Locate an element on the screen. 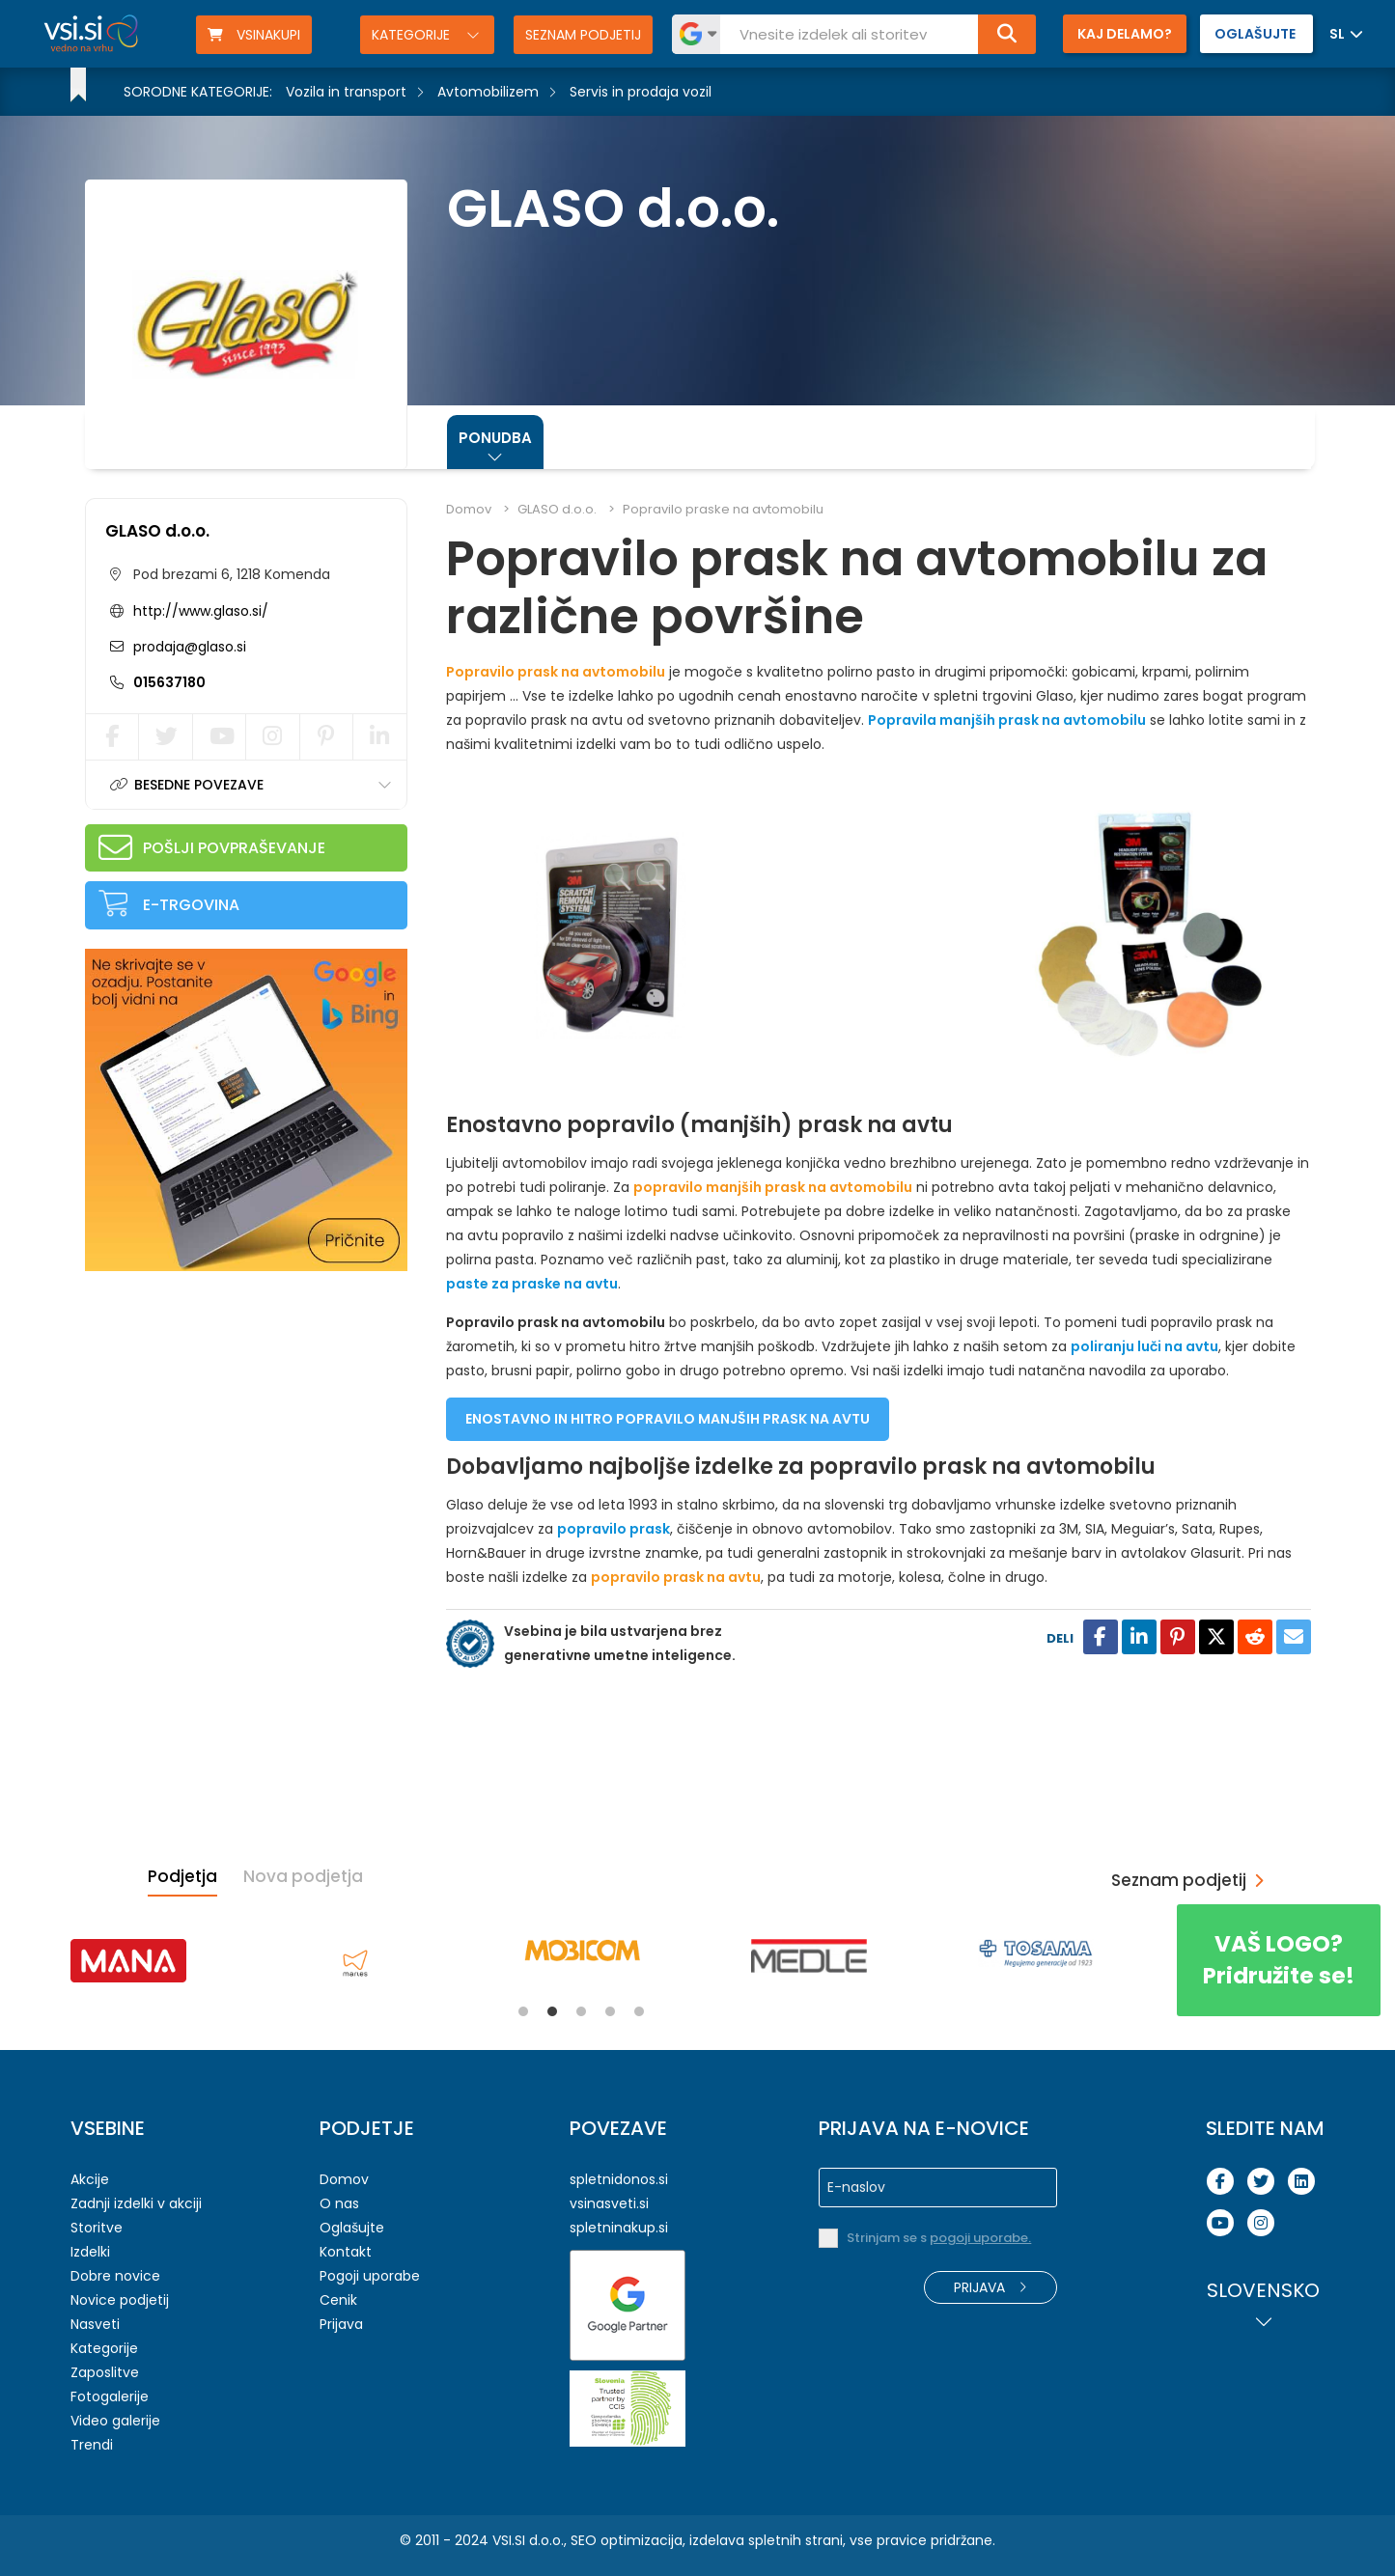  vsinasveti.si is located at coordinates (609, 2203).